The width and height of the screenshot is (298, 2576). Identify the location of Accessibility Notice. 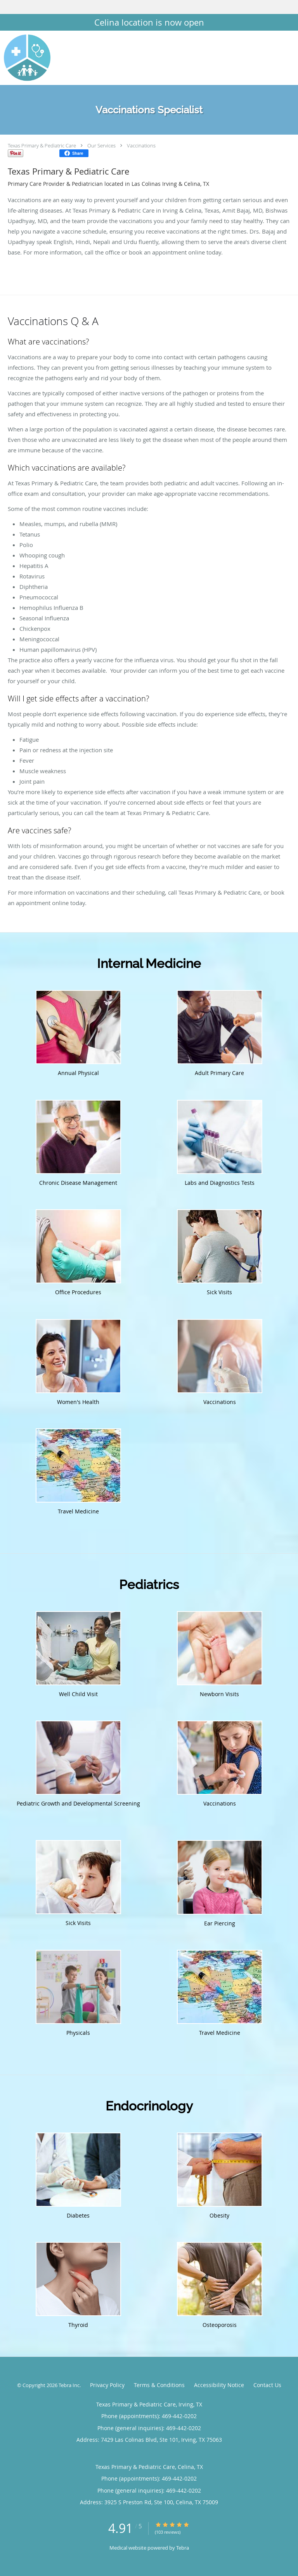
(219, 2385).